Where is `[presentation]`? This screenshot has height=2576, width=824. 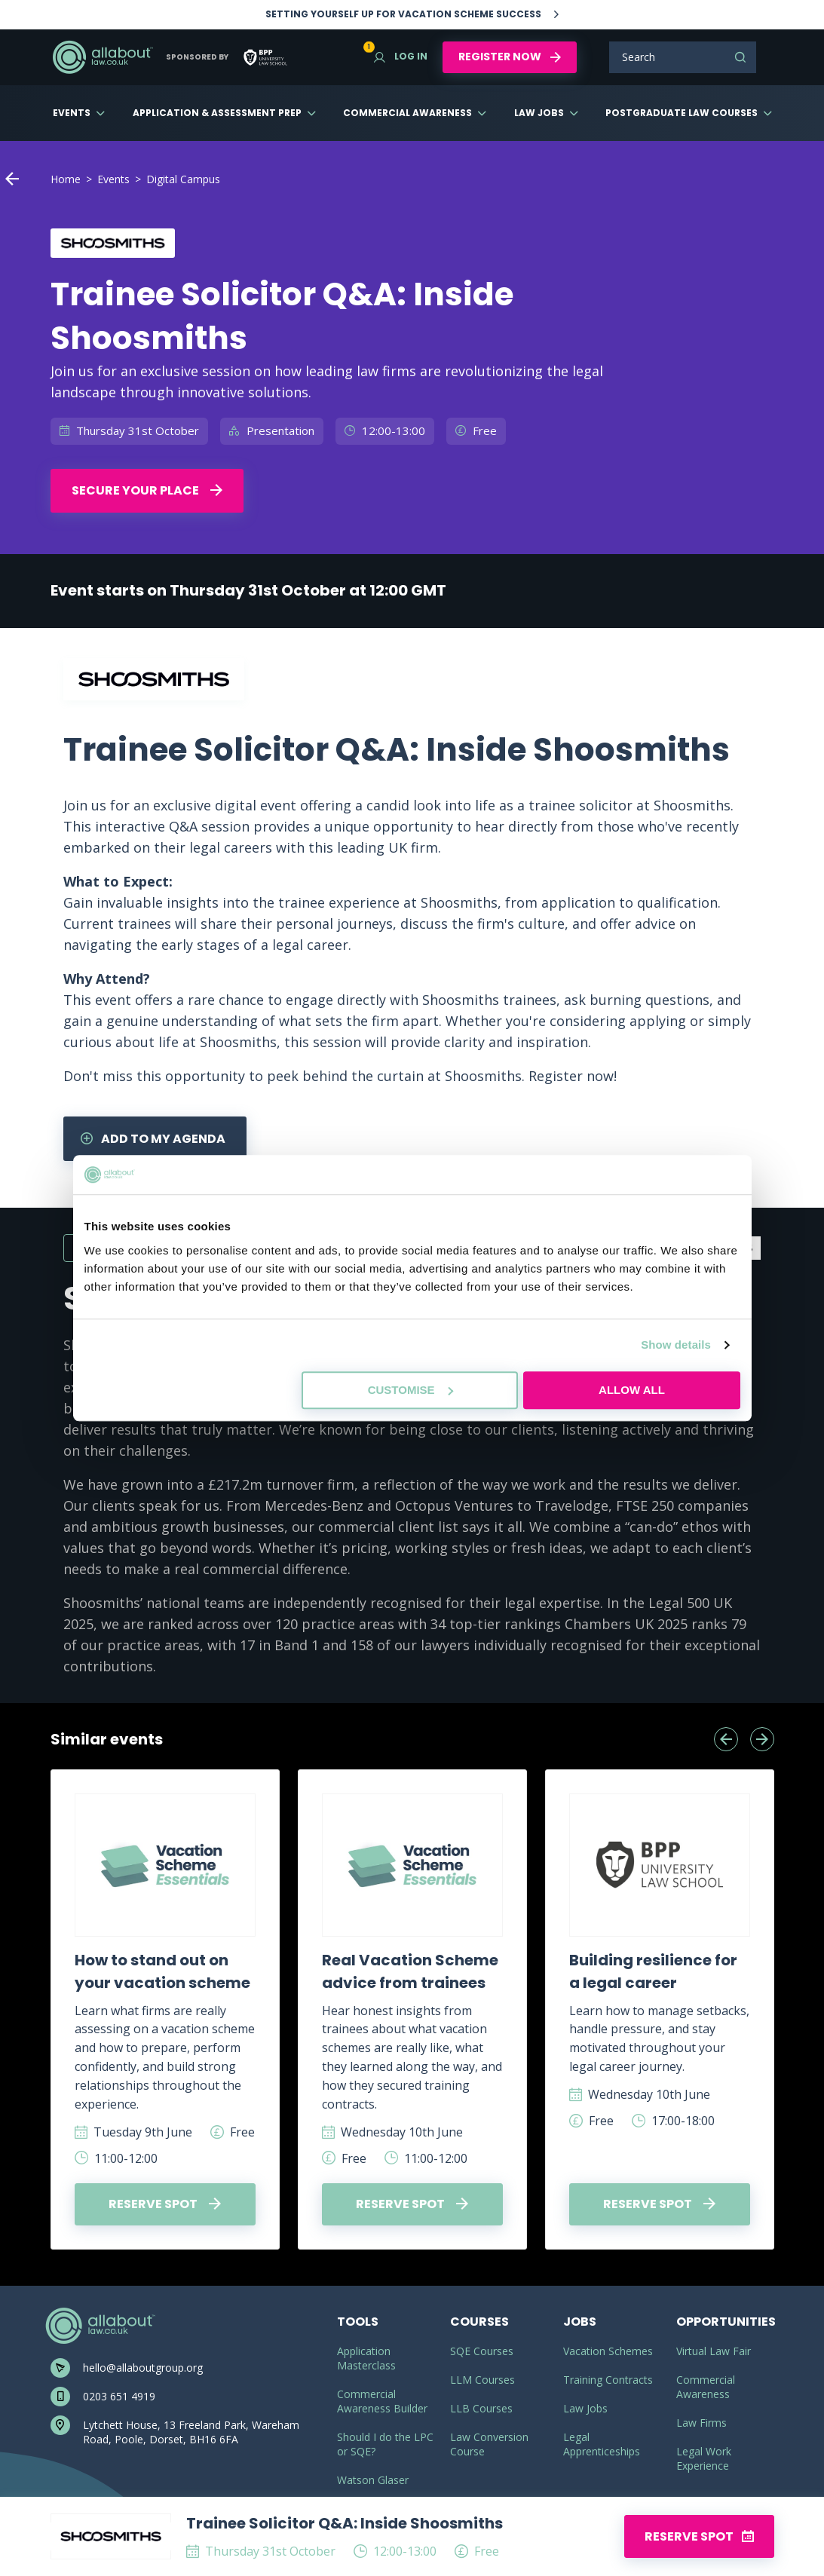 [presentation] is located at coordinates (726, 1739).